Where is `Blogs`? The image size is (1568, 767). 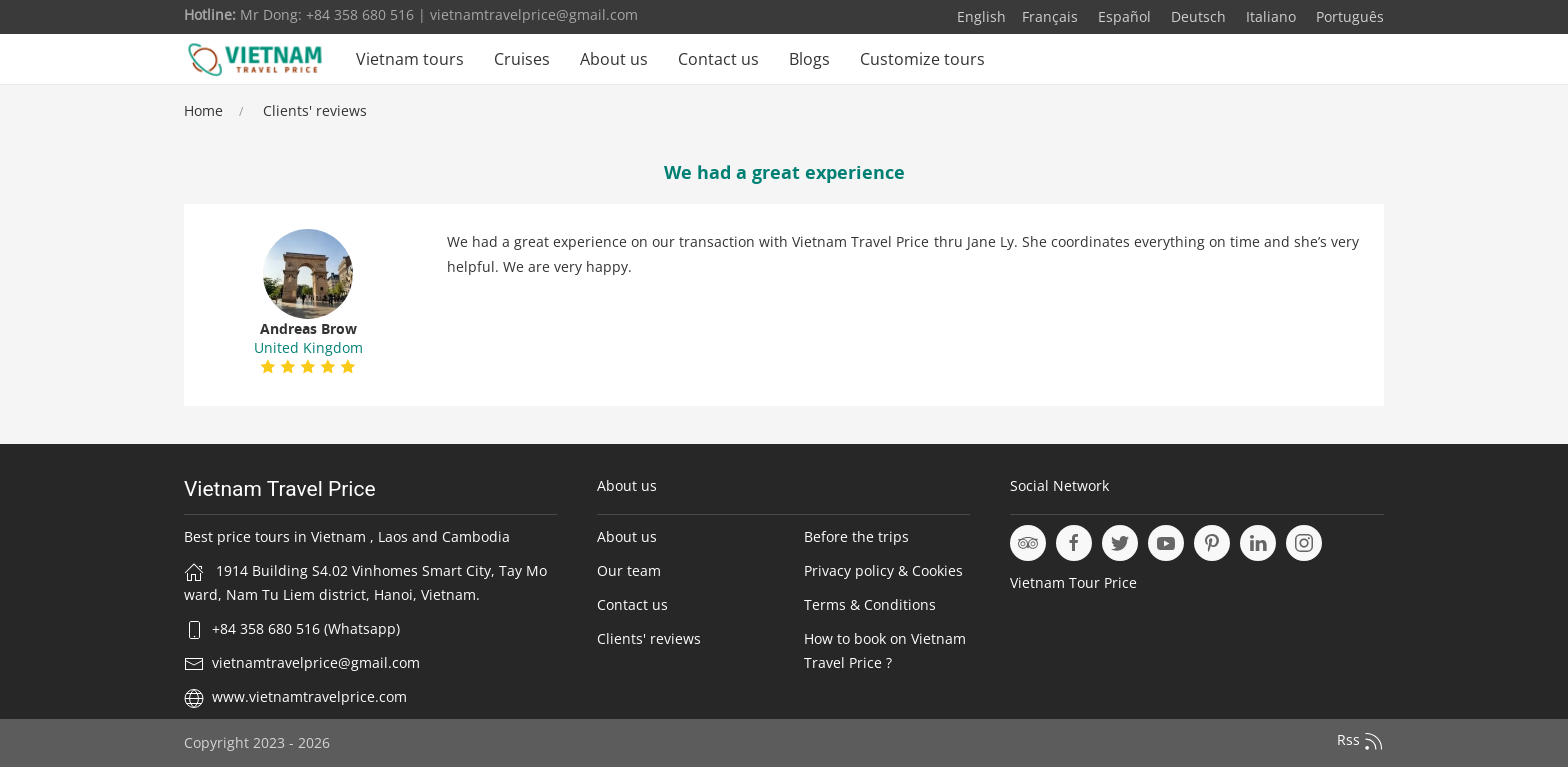 Blogs is located at coordinates (809, 59).